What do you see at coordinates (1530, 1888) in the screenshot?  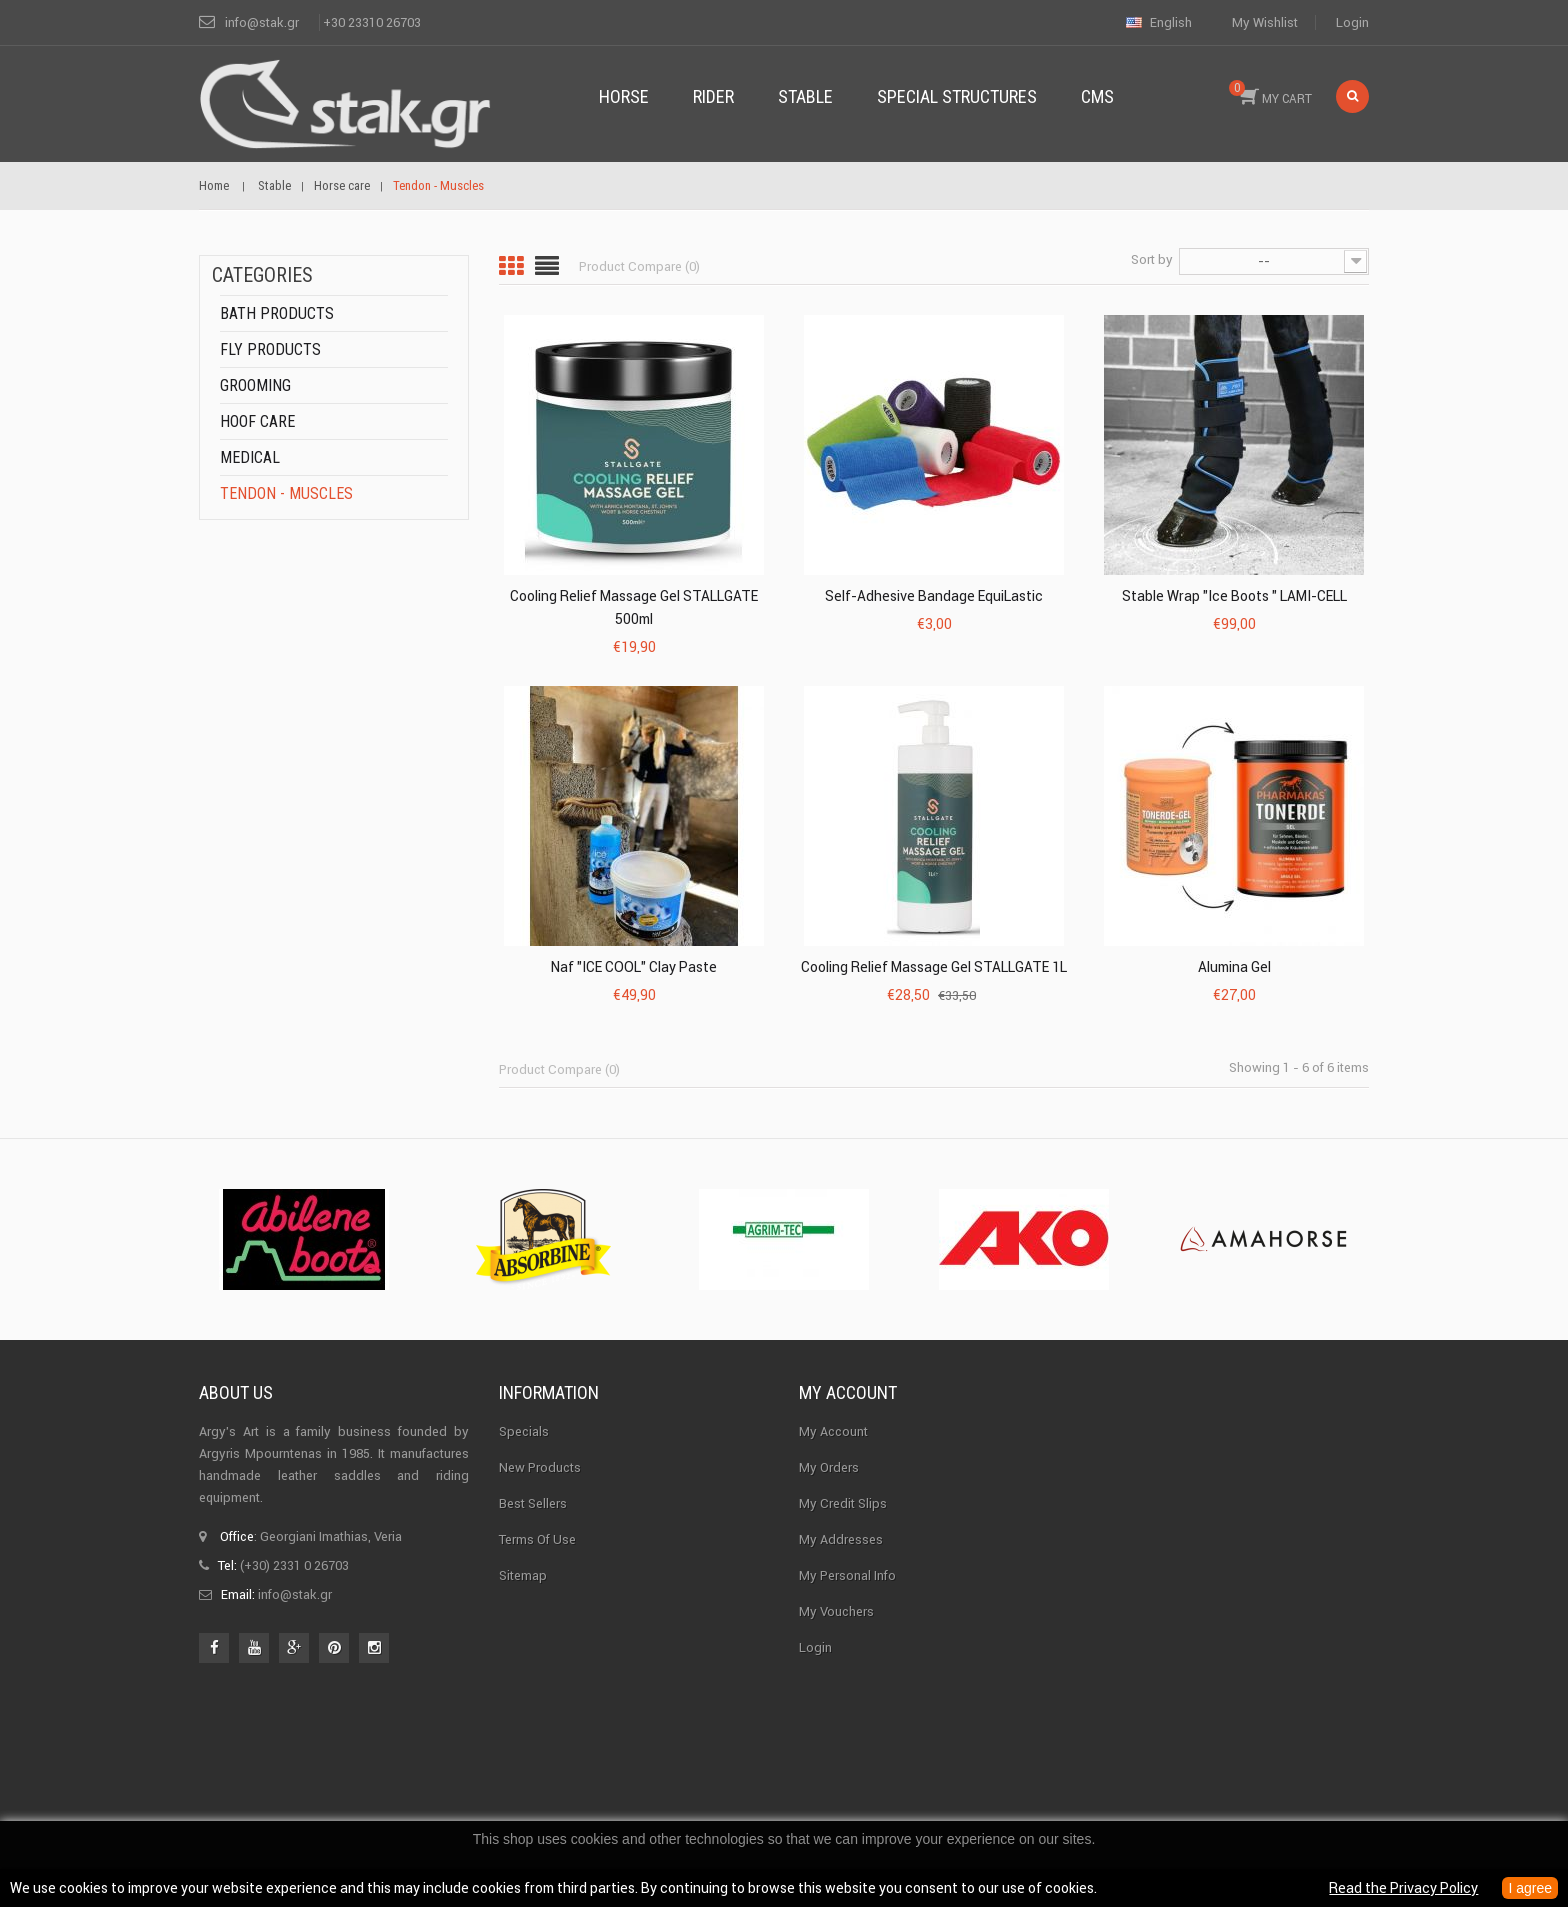 I see `I agree` at bounding box center [1530, 1888].